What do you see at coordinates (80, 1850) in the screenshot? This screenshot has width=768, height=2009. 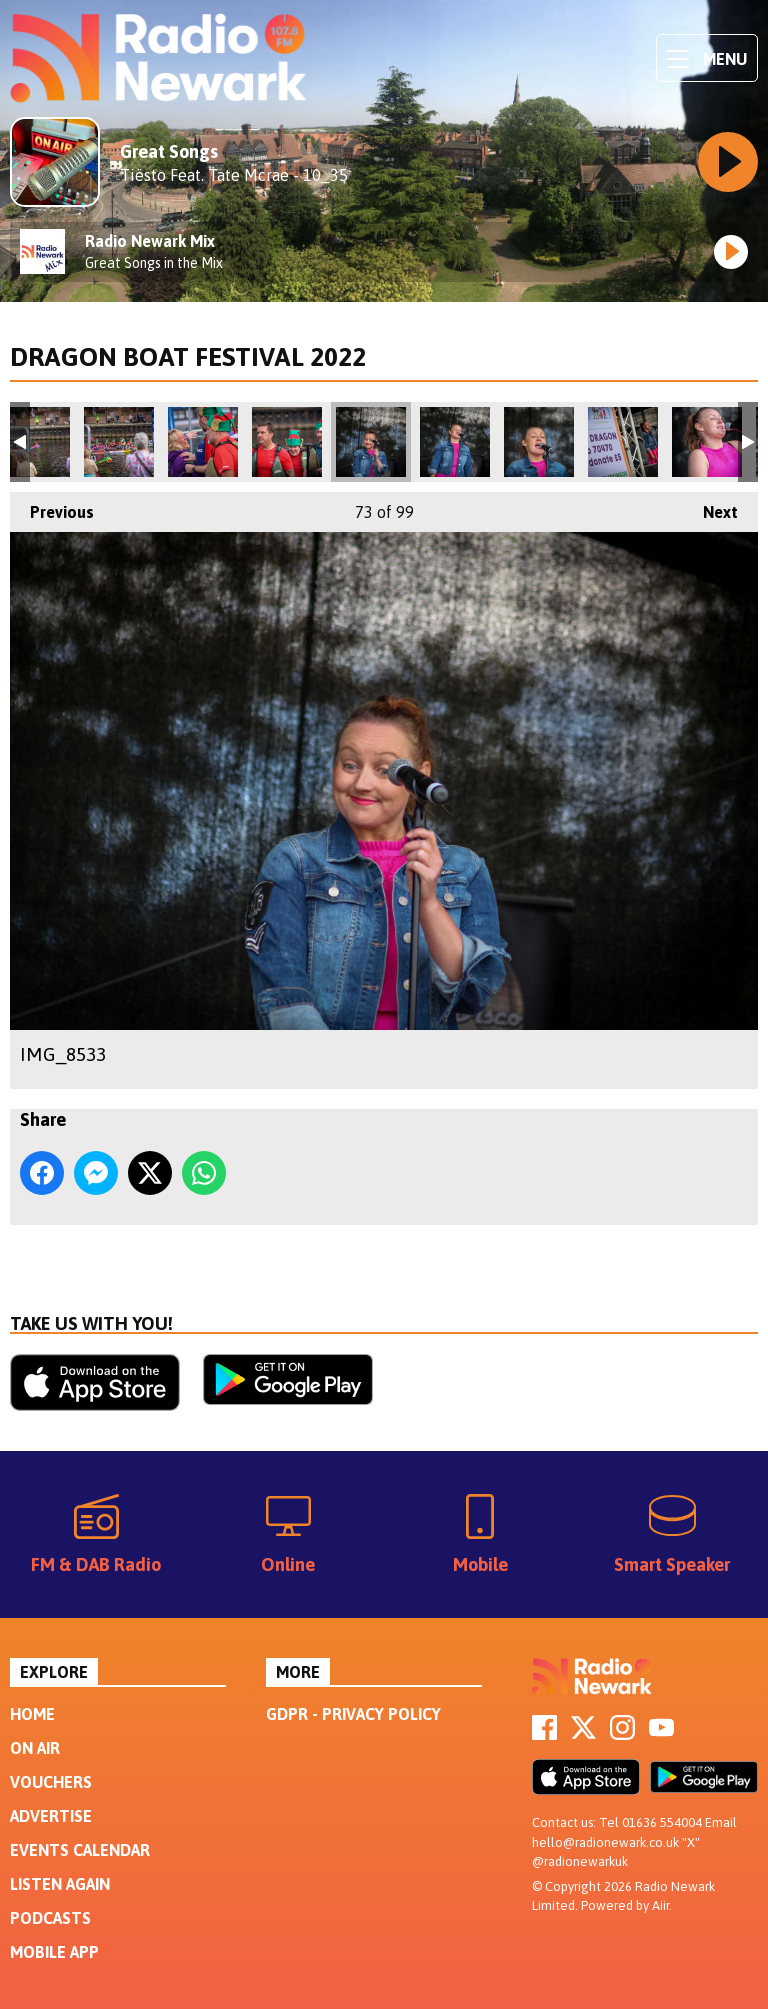 I see `Events Calendar` at bounding box center [80, 1850].